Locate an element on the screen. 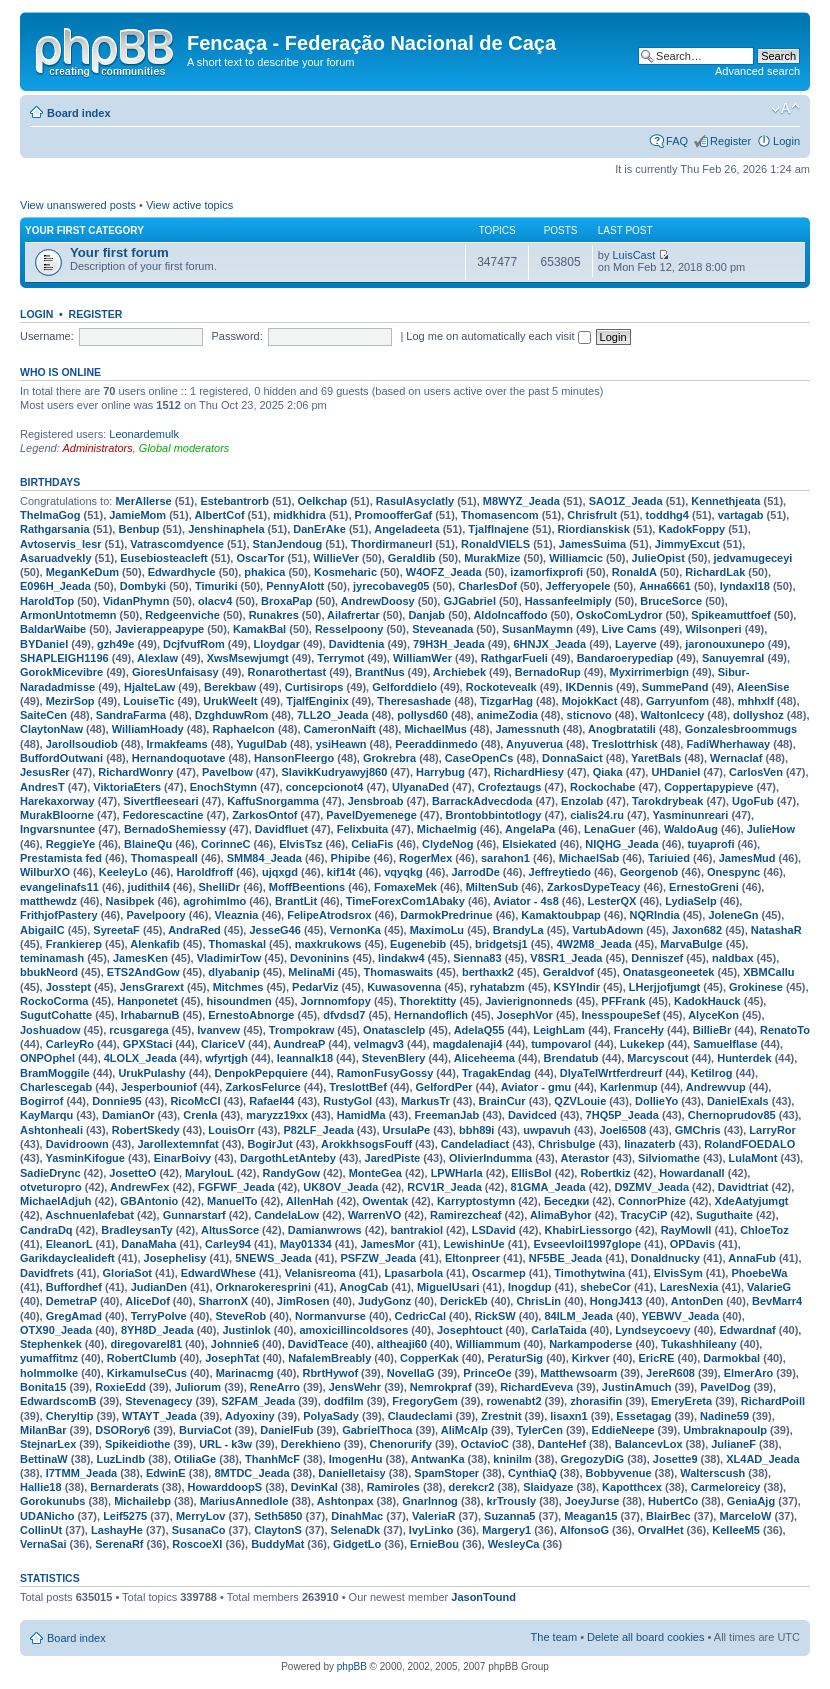 The image size is (830, 1689). BurviaCot is located at coordinates (205, 1430).